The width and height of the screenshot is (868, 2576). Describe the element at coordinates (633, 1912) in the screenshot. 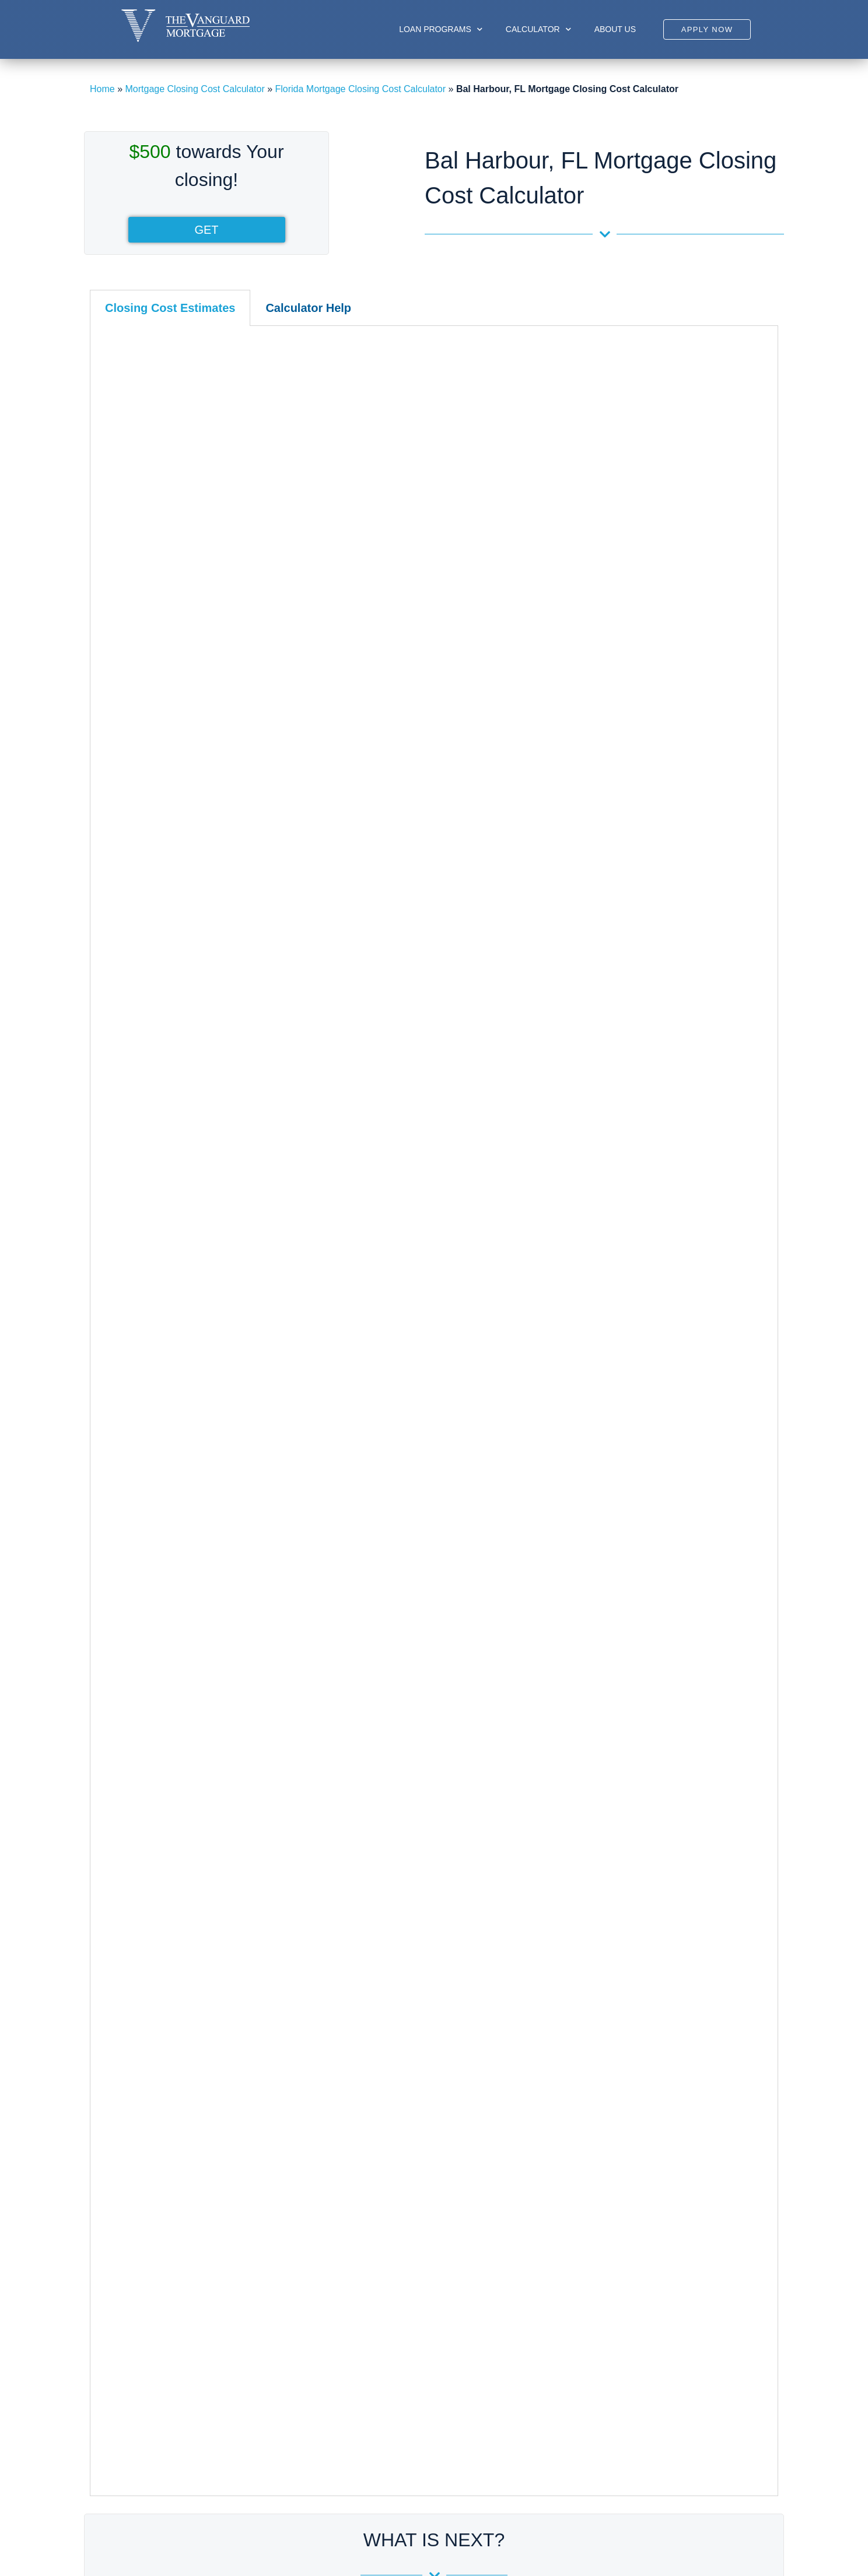

I see `Hypoluxo, FL Closing Cost Calculator` at that location.